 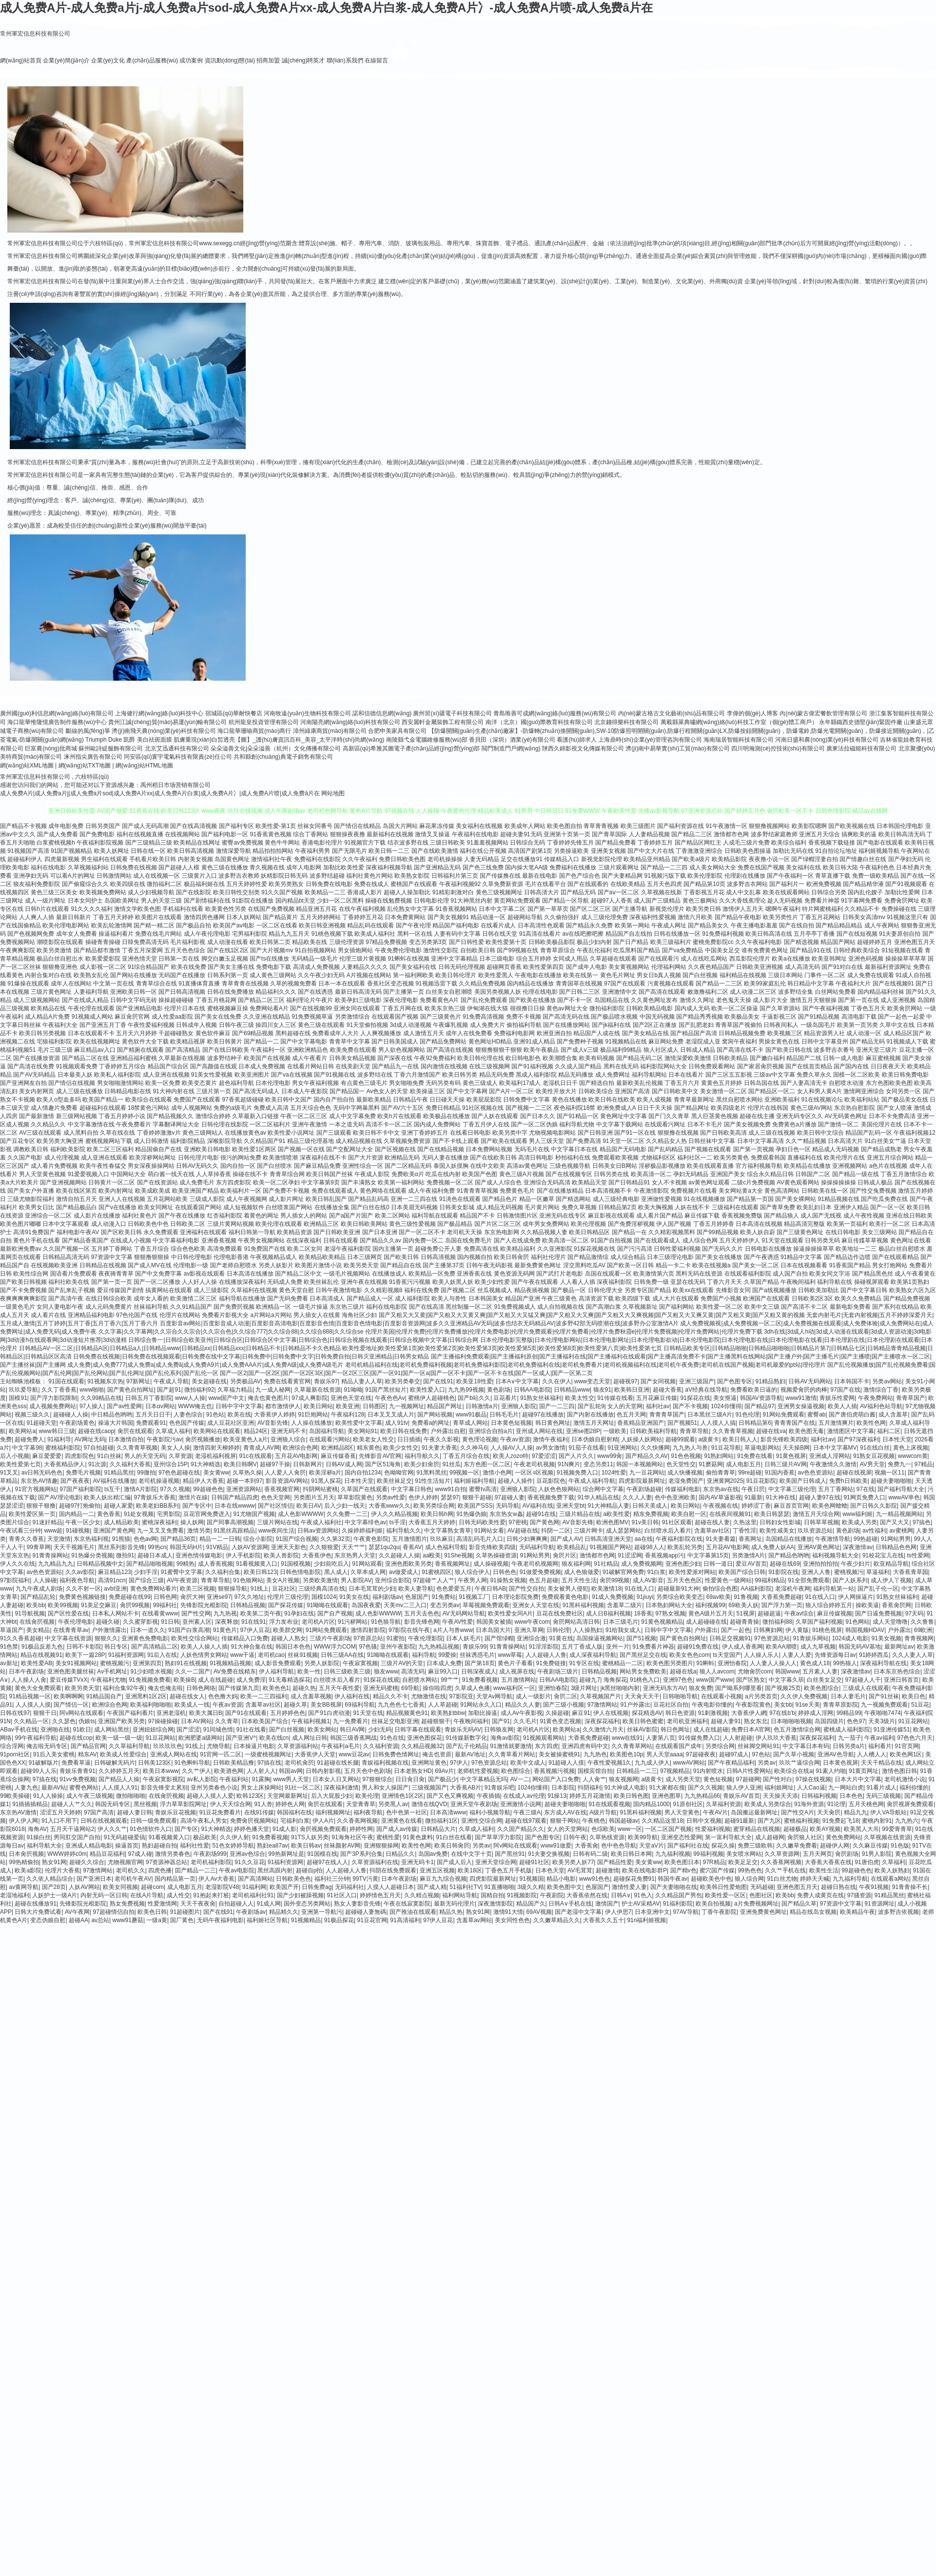 I want to click on www草莓, so click(x=510, y=1655).